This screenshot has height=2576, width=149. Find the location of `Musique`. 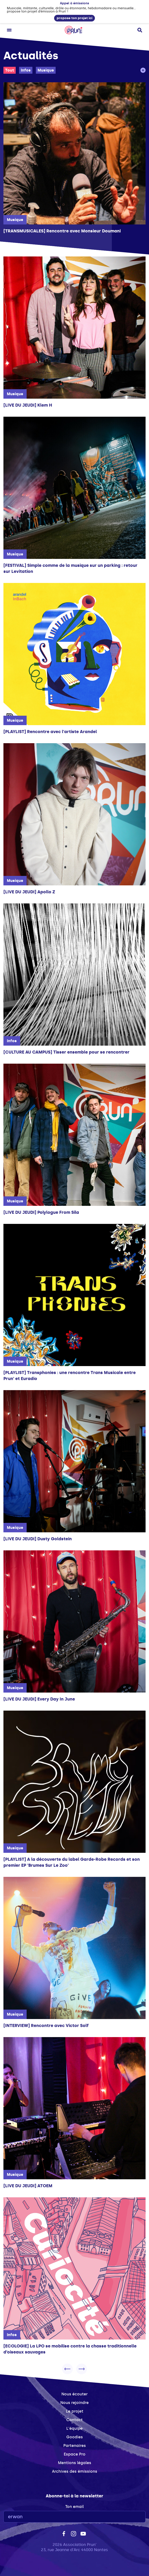

Musique is located at coordinates (46, 70).